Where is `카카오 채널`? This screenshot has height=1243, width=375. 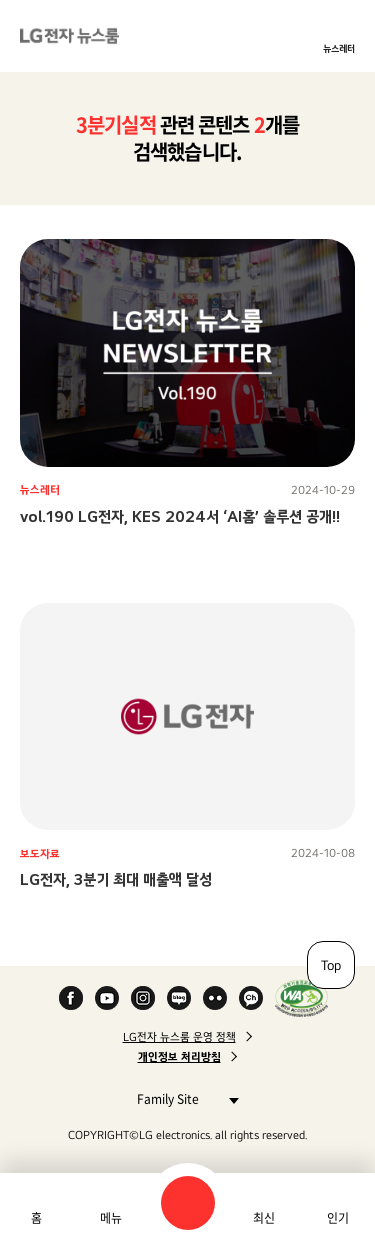 카카오 채널 is located at coordinates (251, 998).